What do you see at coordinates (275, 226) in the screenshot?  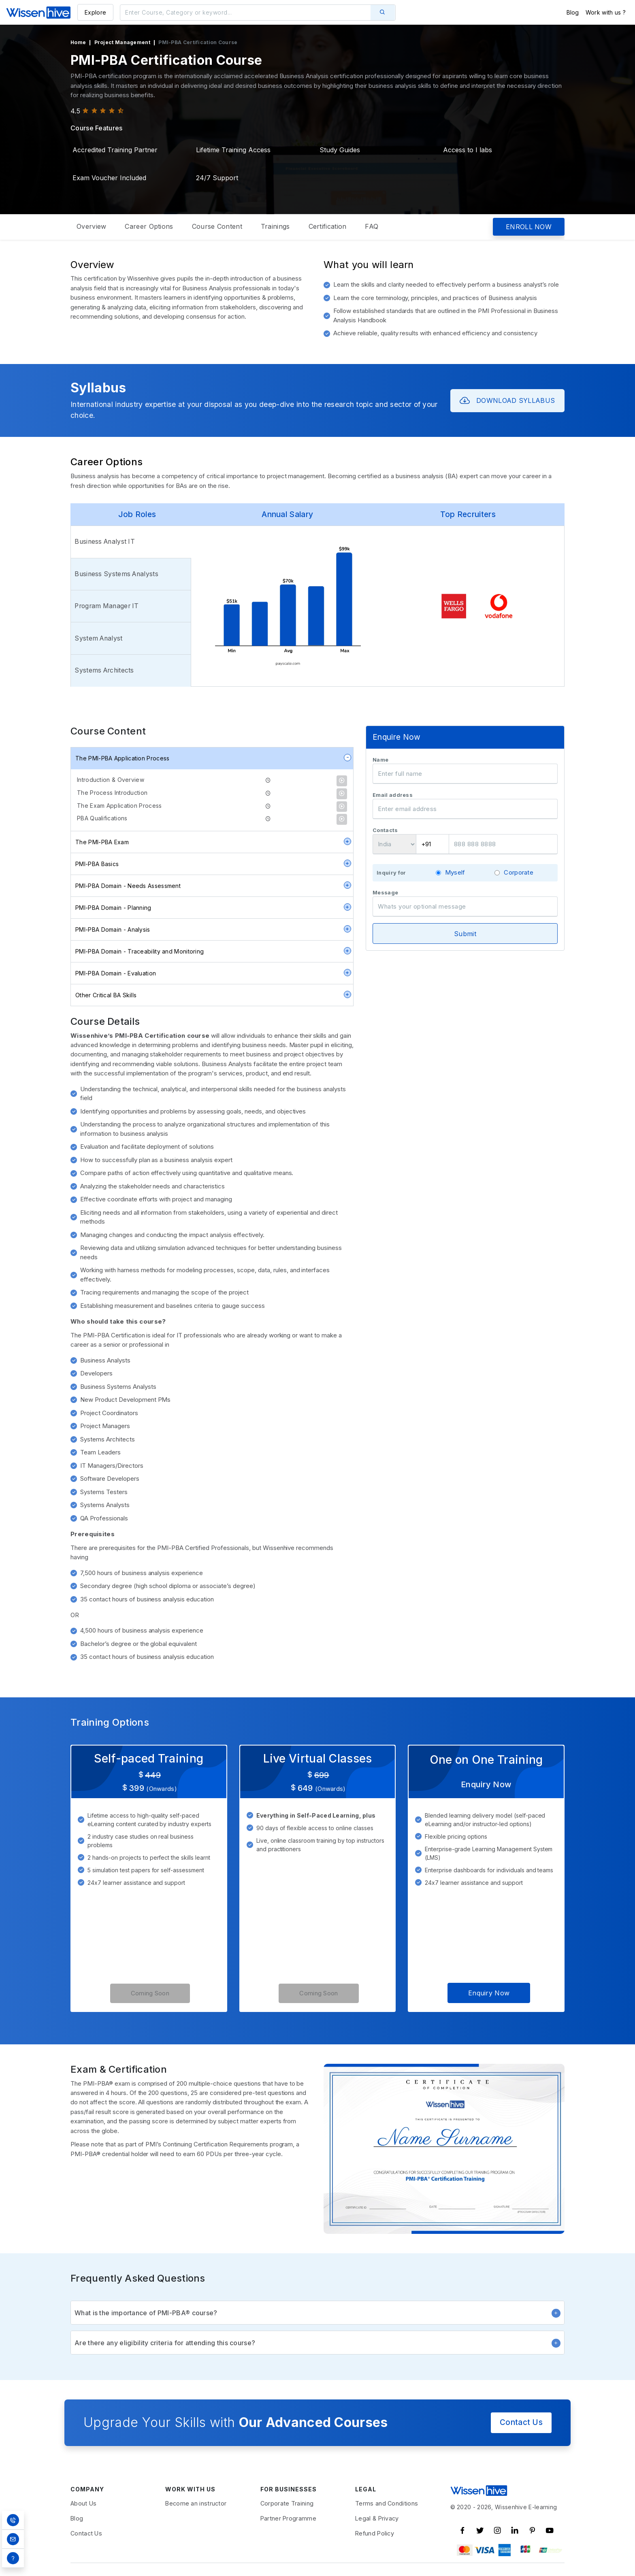 I see `Trainings` at bounding box center [275, 226].